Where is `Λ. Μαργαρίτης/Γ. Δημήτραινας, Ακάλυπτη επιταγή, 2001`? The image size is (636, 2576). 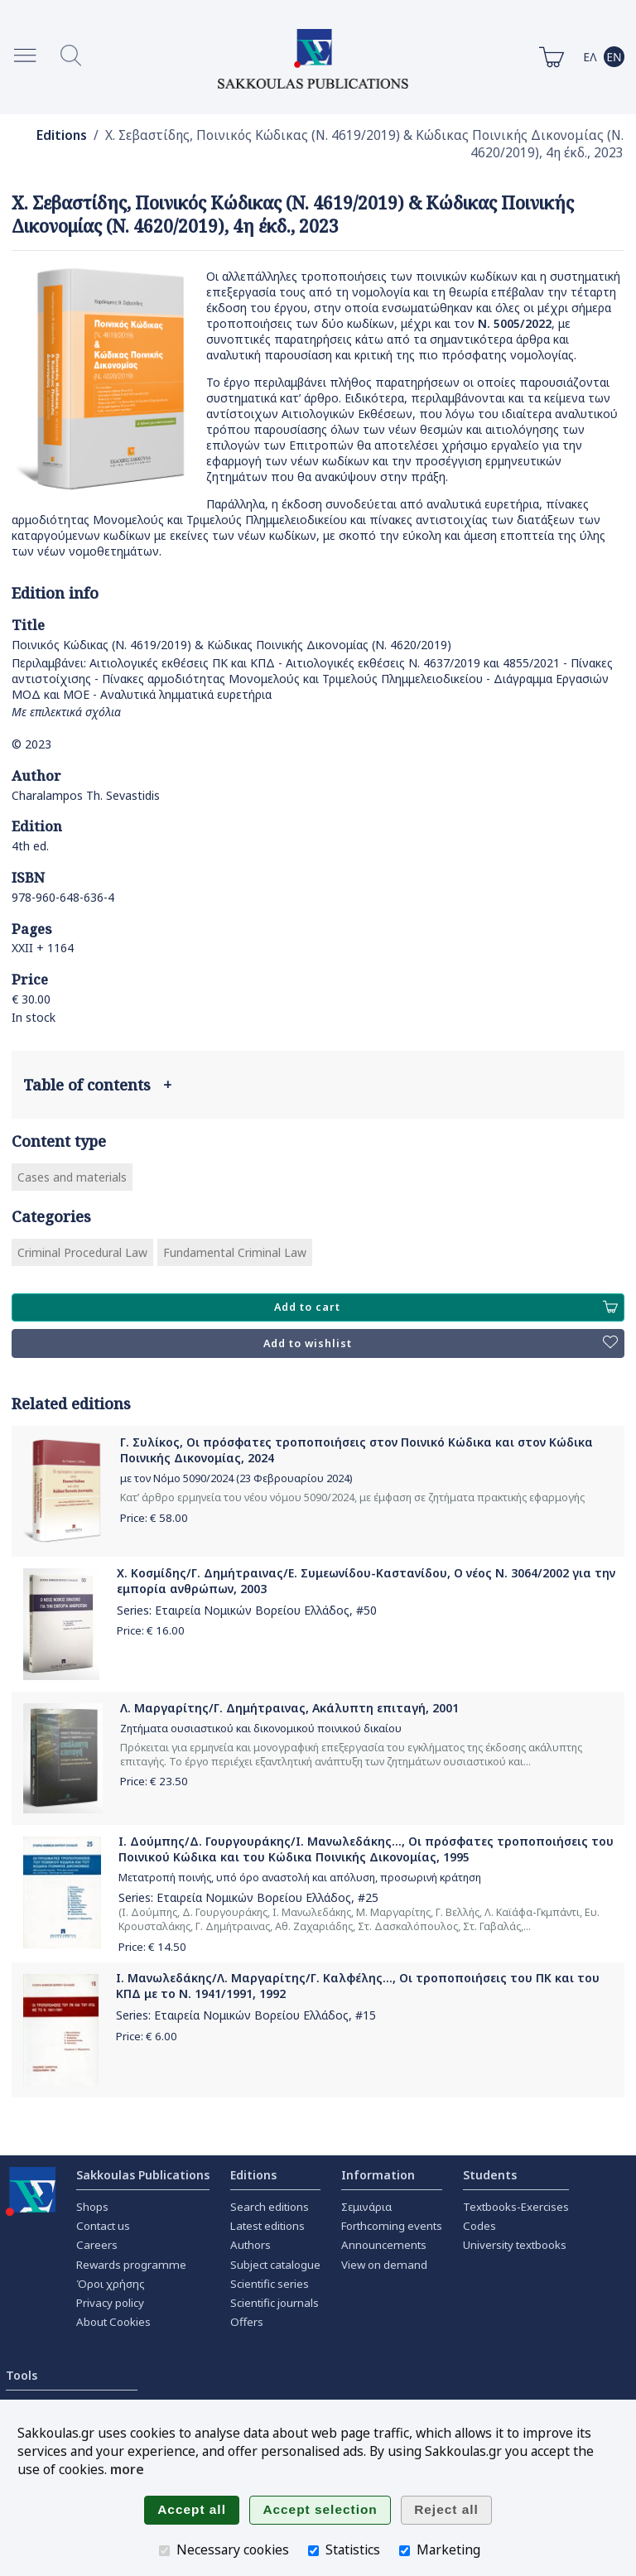 Λ. Μαργαρίτης/Γ. Δημήτραινας, Ακάλυπτη επιταγή, 2001 is located at coordinates (289, 1708).